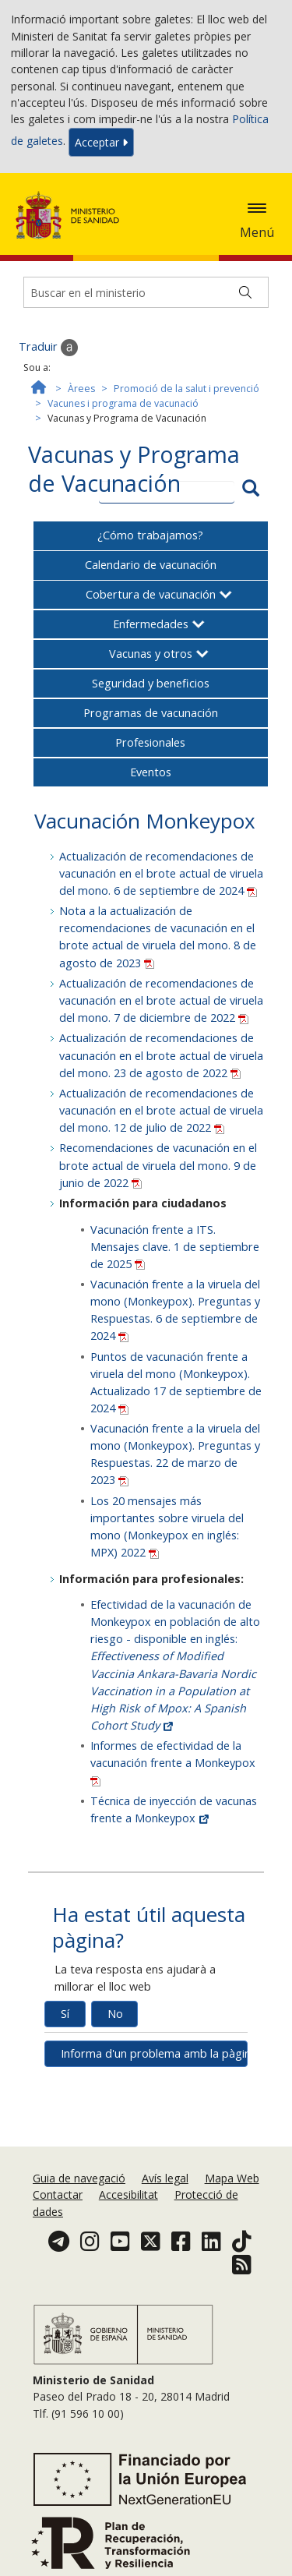 The image size is (292, 2576). I want to click on Vacunes i programa de vacunació, so click(123, 403).